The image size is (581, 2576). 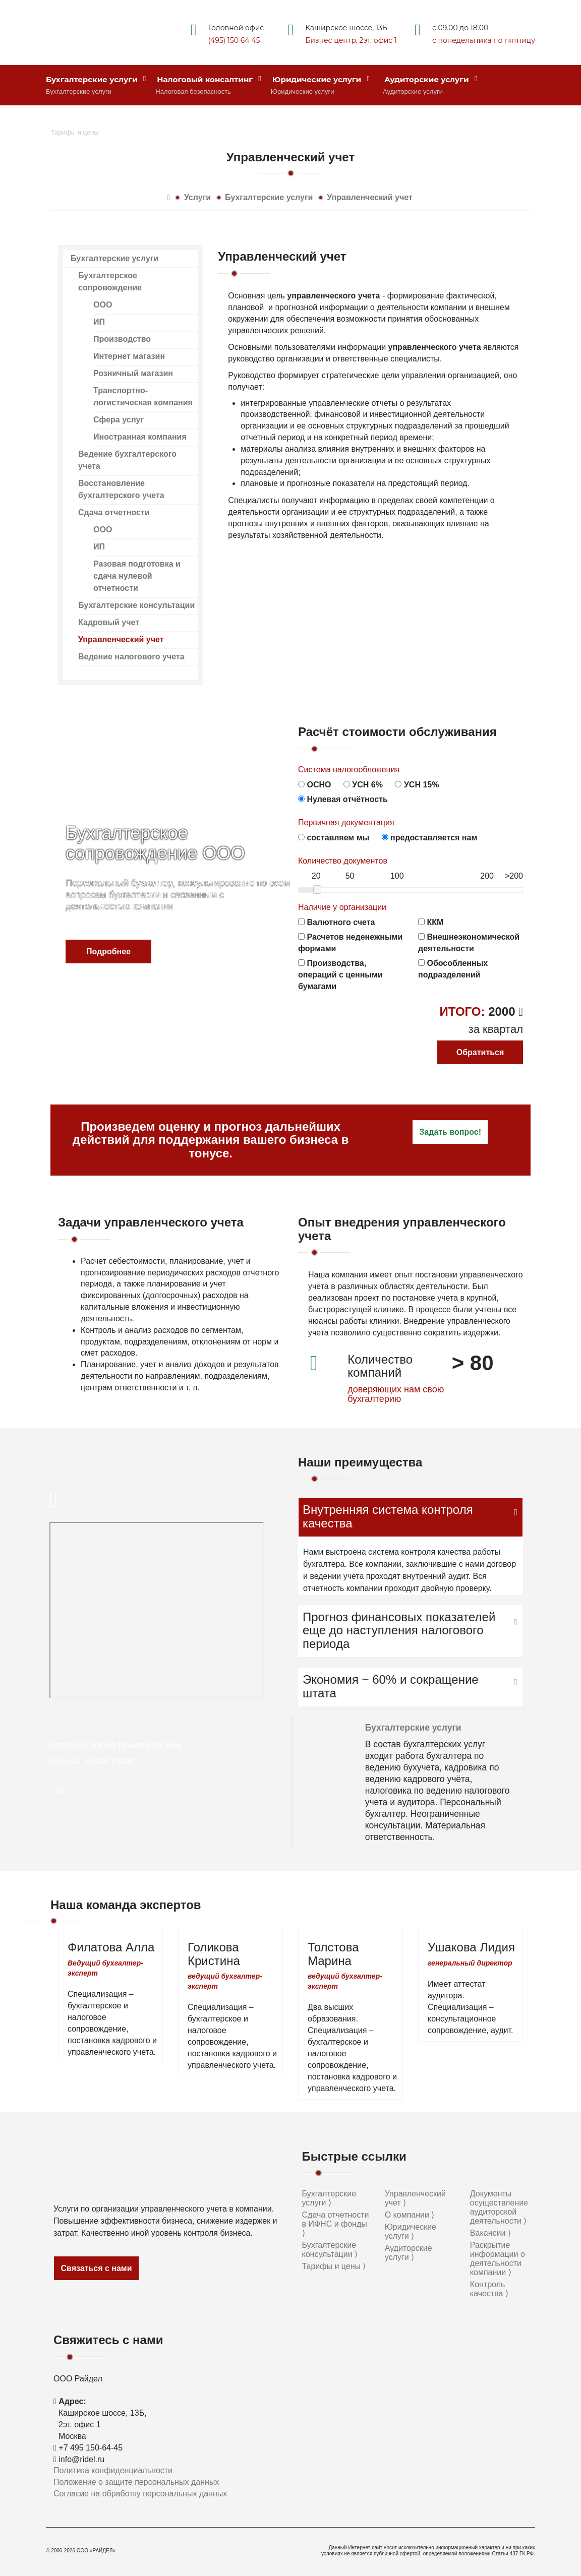 What do you see at coordinates (343, 799) in the screenshot?
I see `Нулевая отчётность` at bounding box center [343, 799].